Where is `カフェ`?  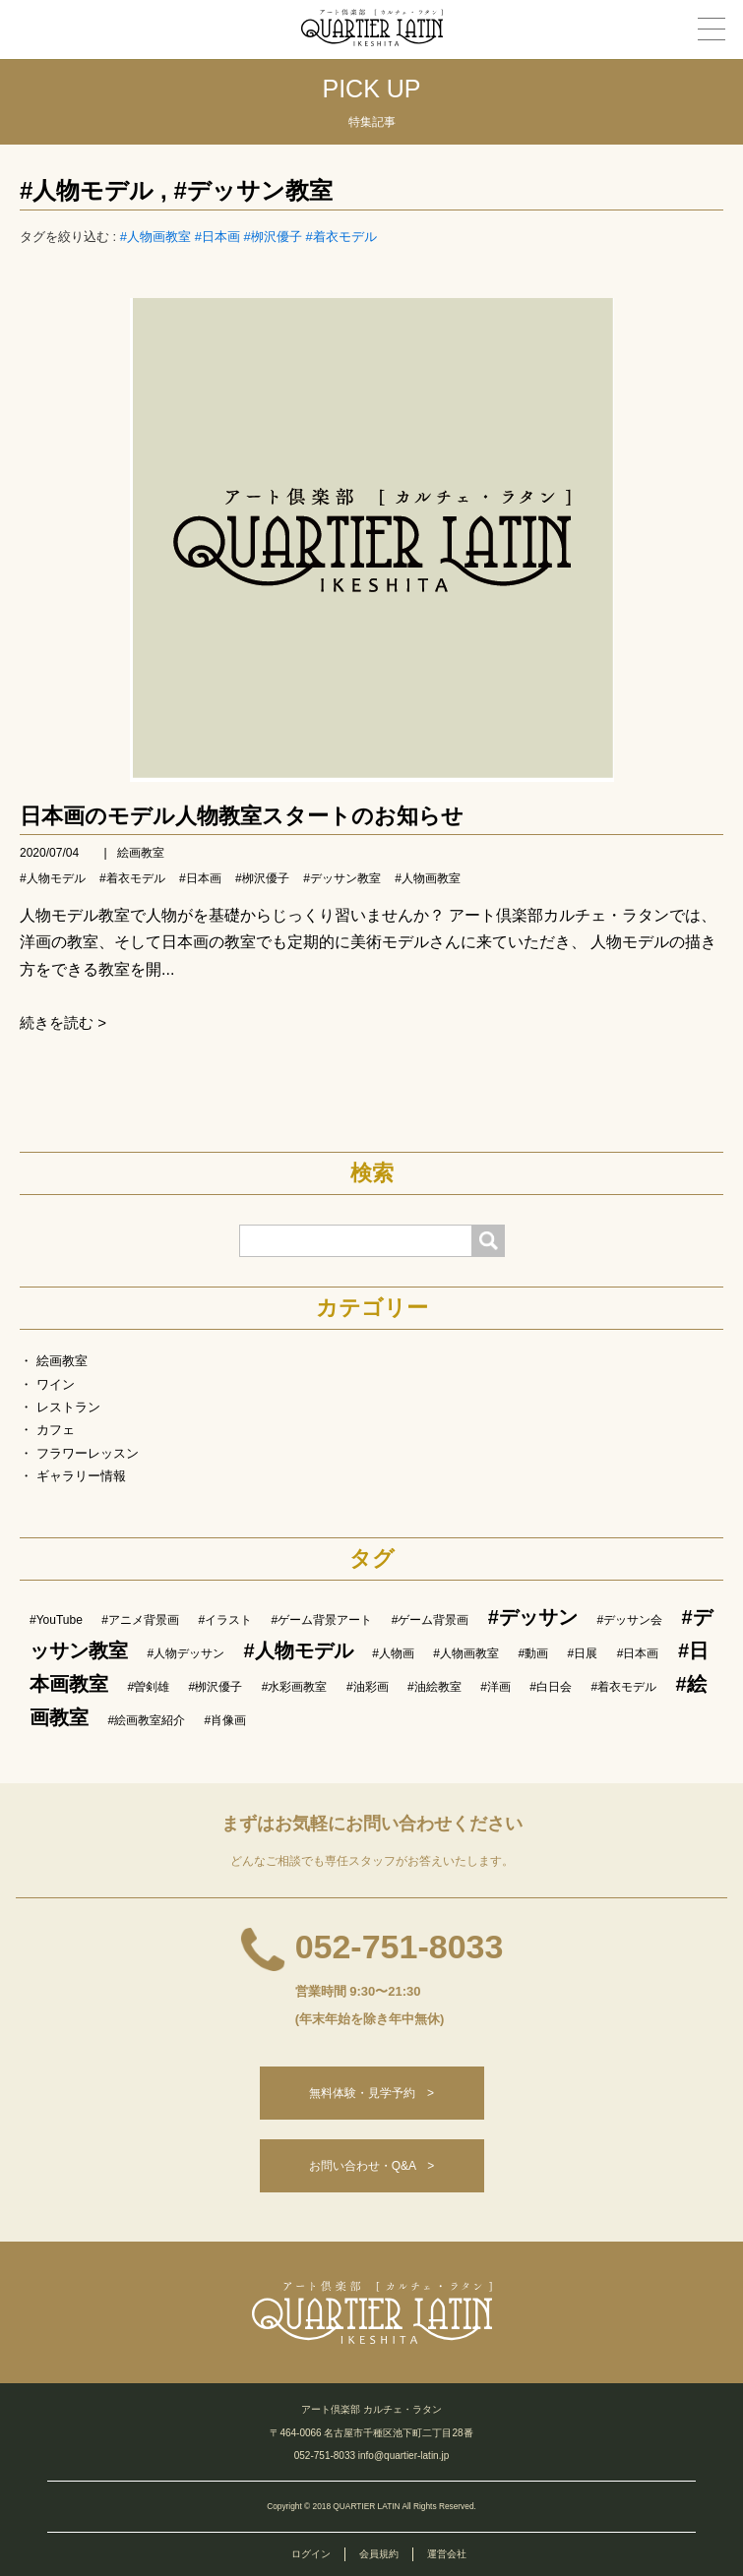
カフェ is located at coordinates (55, 1429).